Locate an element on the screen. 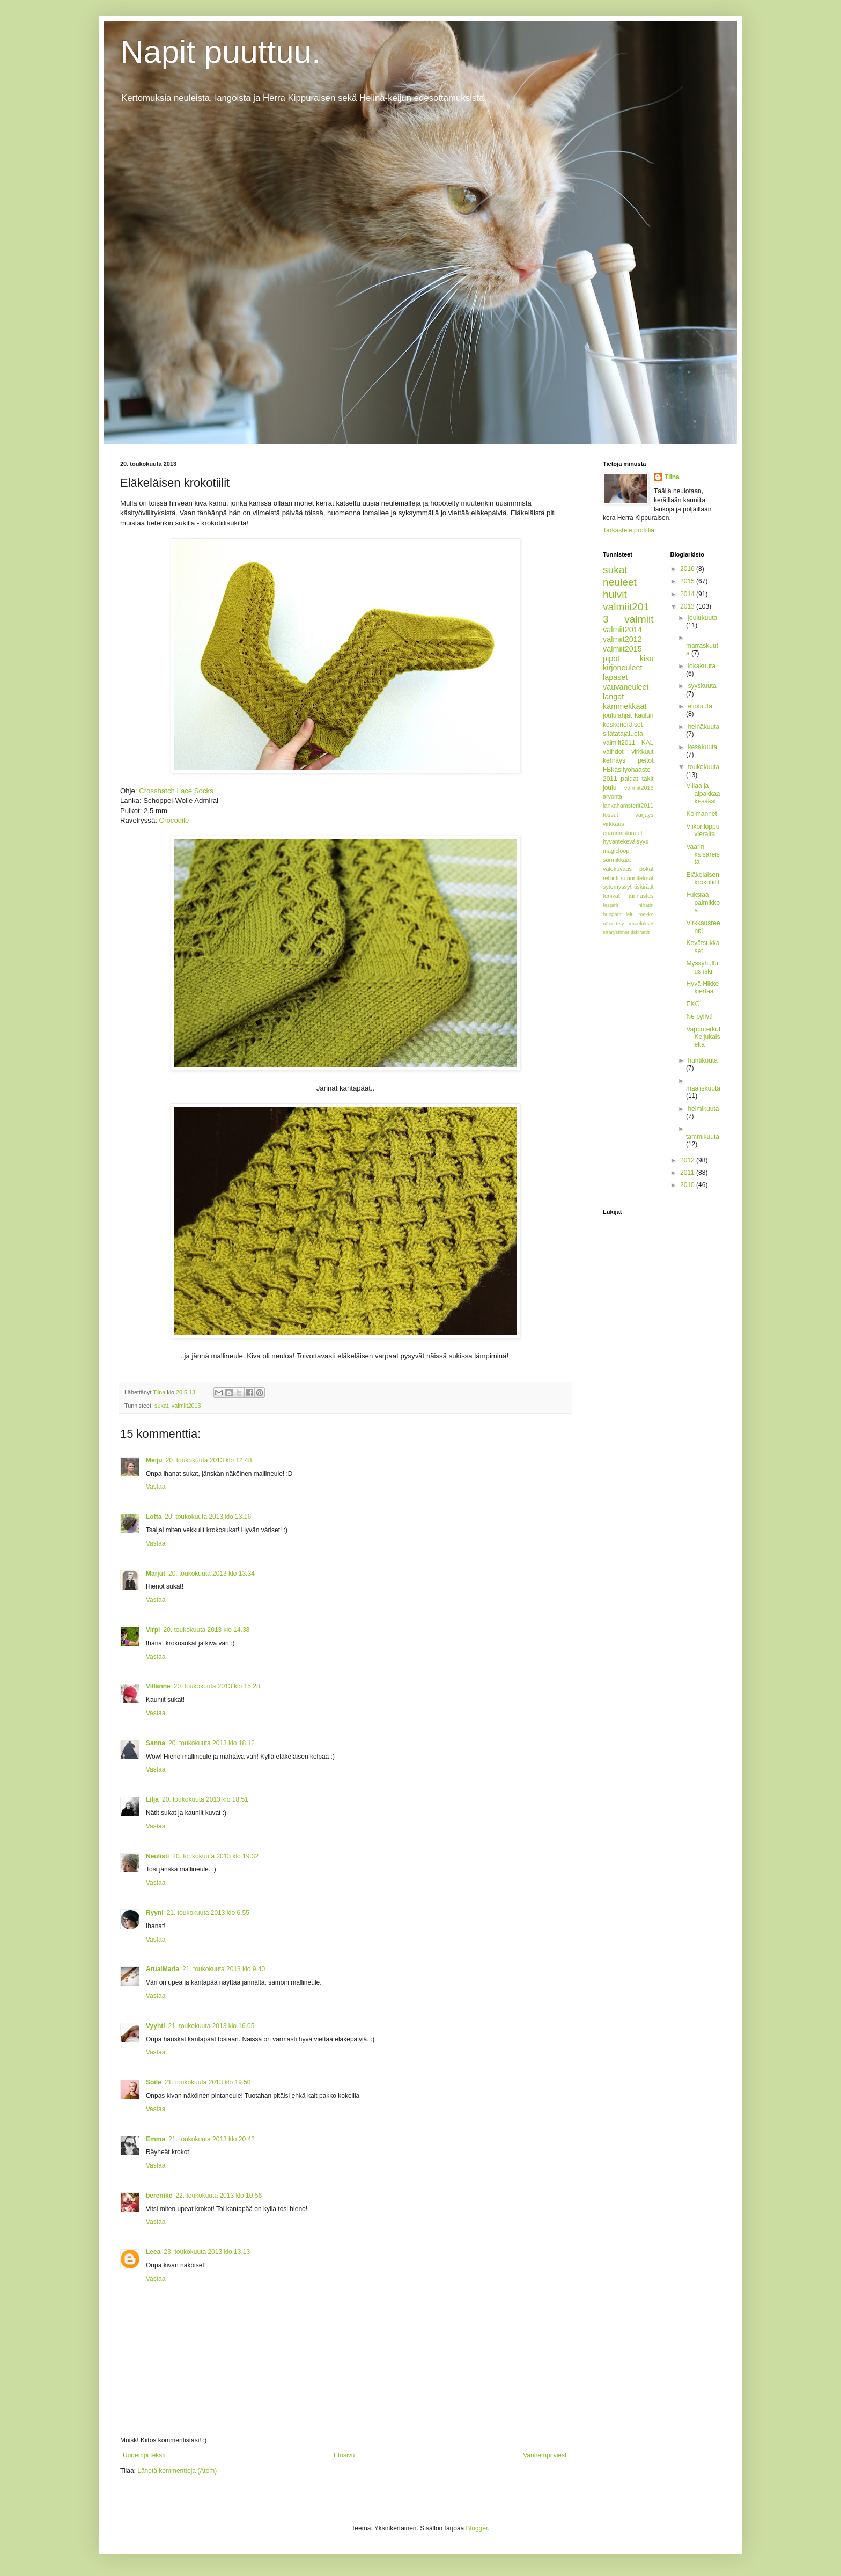  magicloop is located at coordinates (616, 850).